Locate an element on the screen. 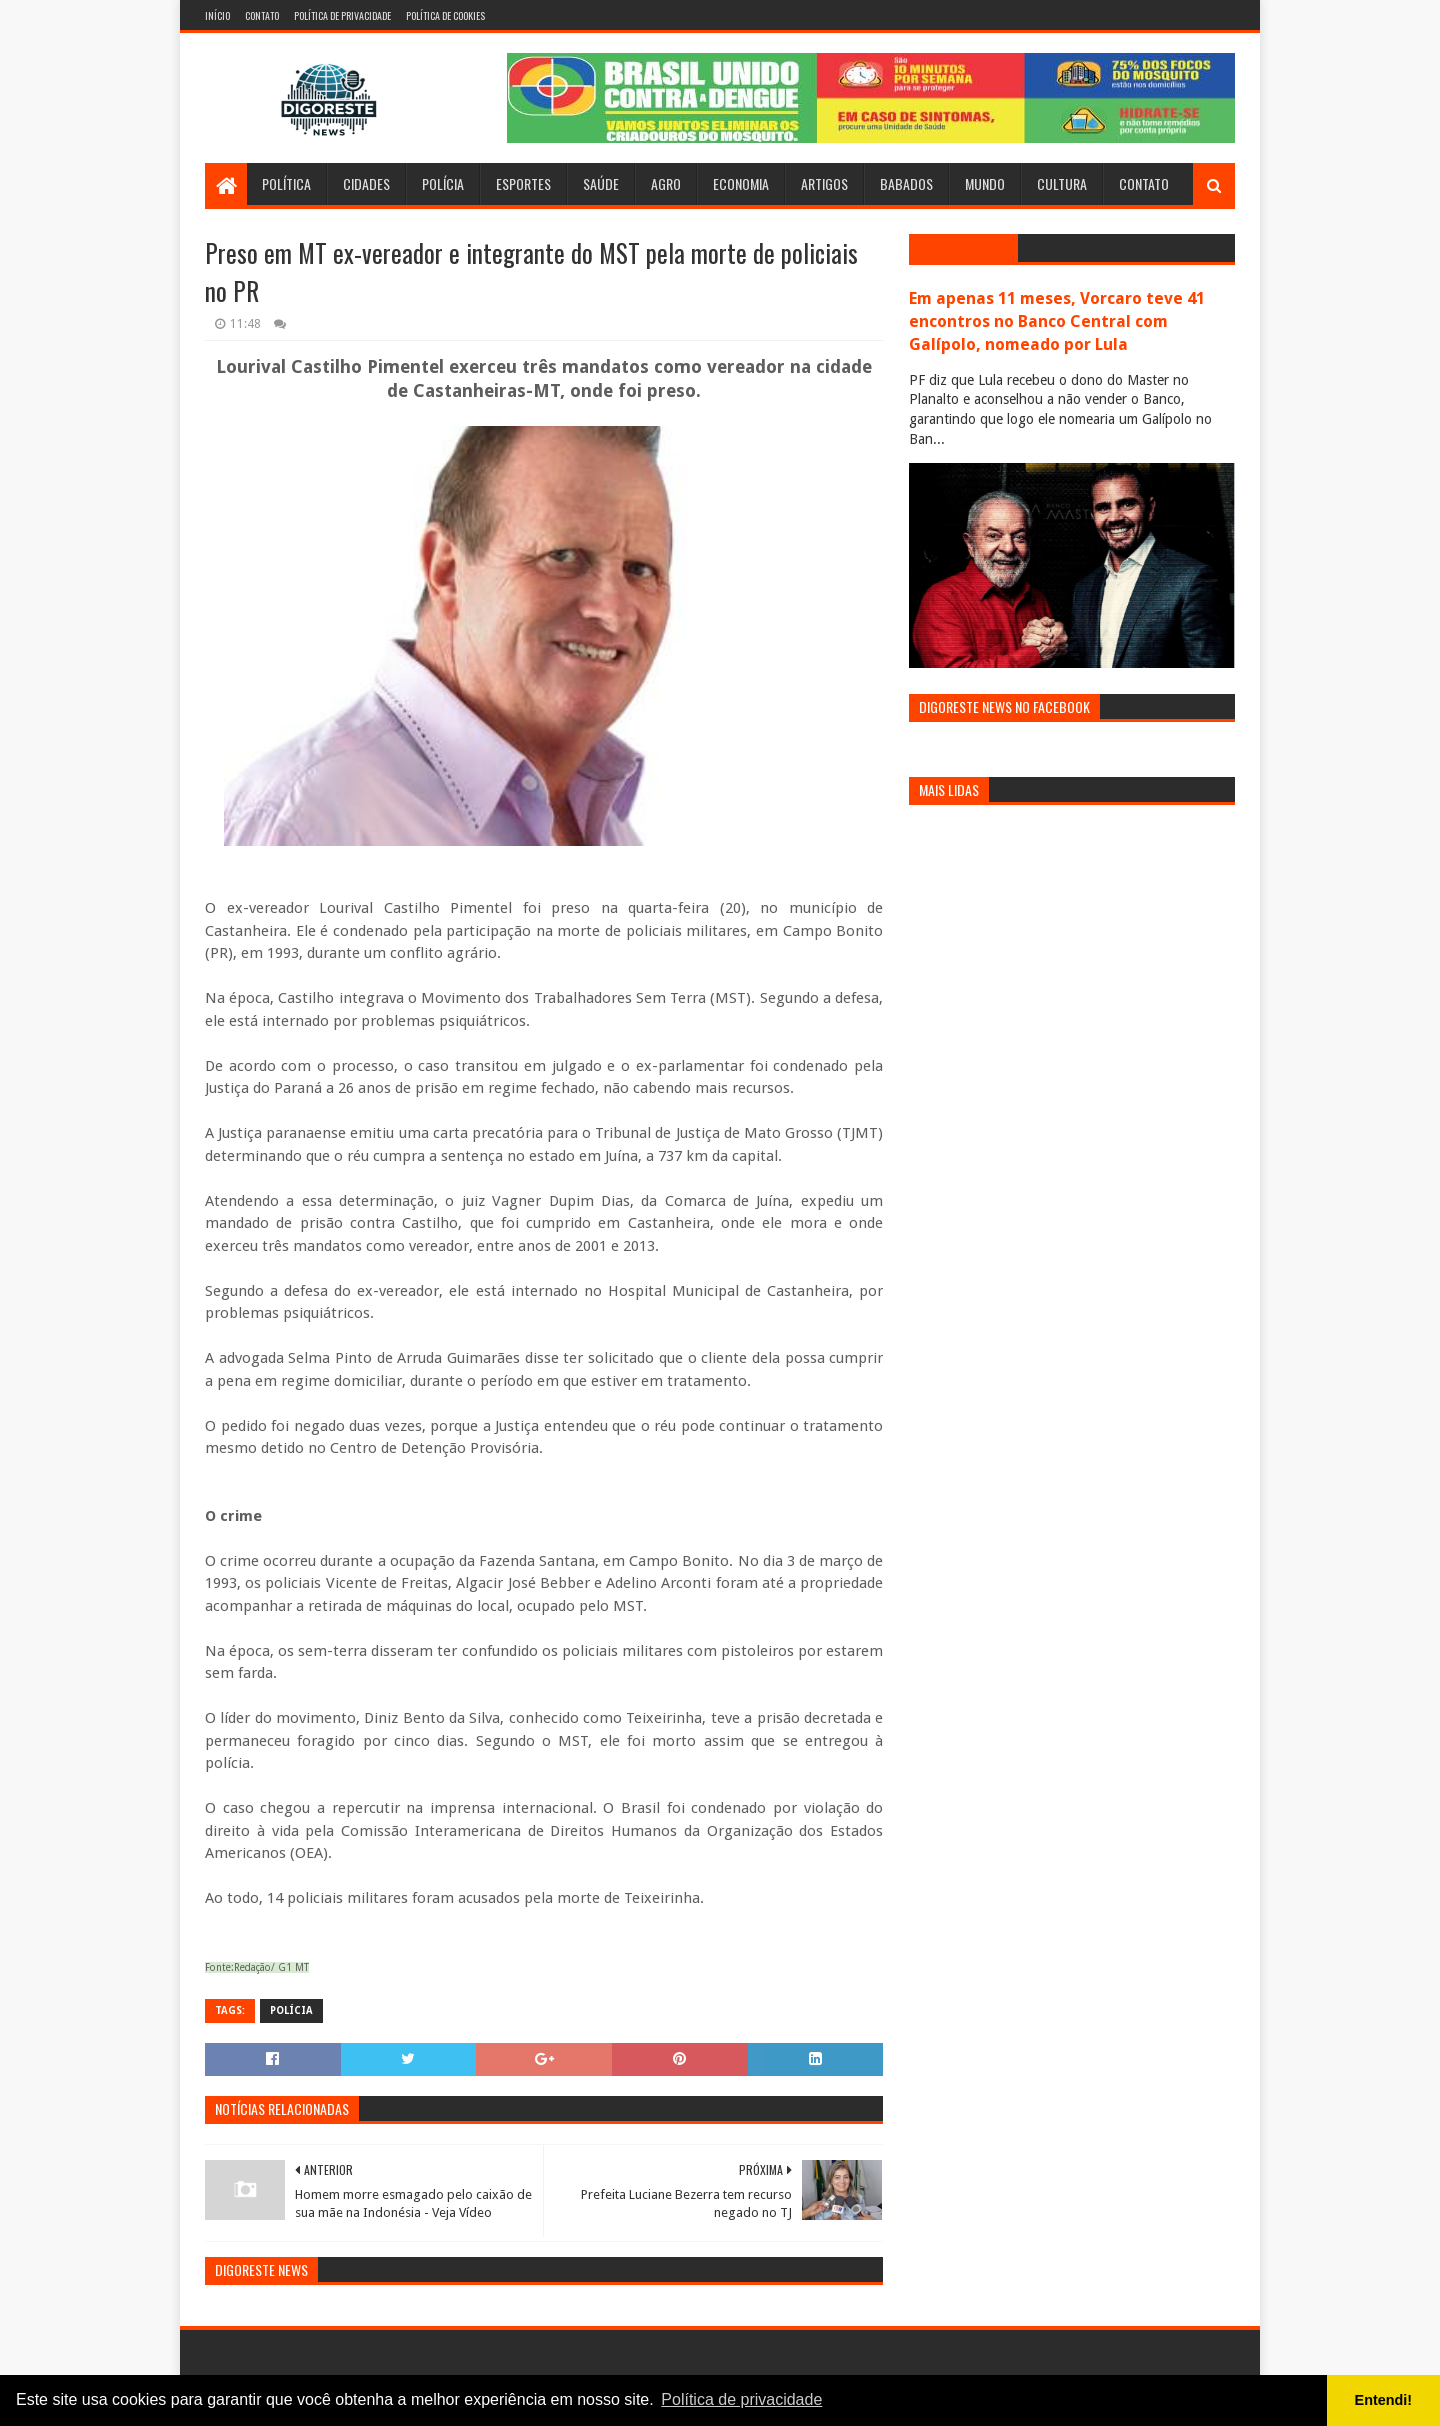 This screenshot has height=2426, width=1440. Política de privacidade [button] is located at coordinates (741, 2399).